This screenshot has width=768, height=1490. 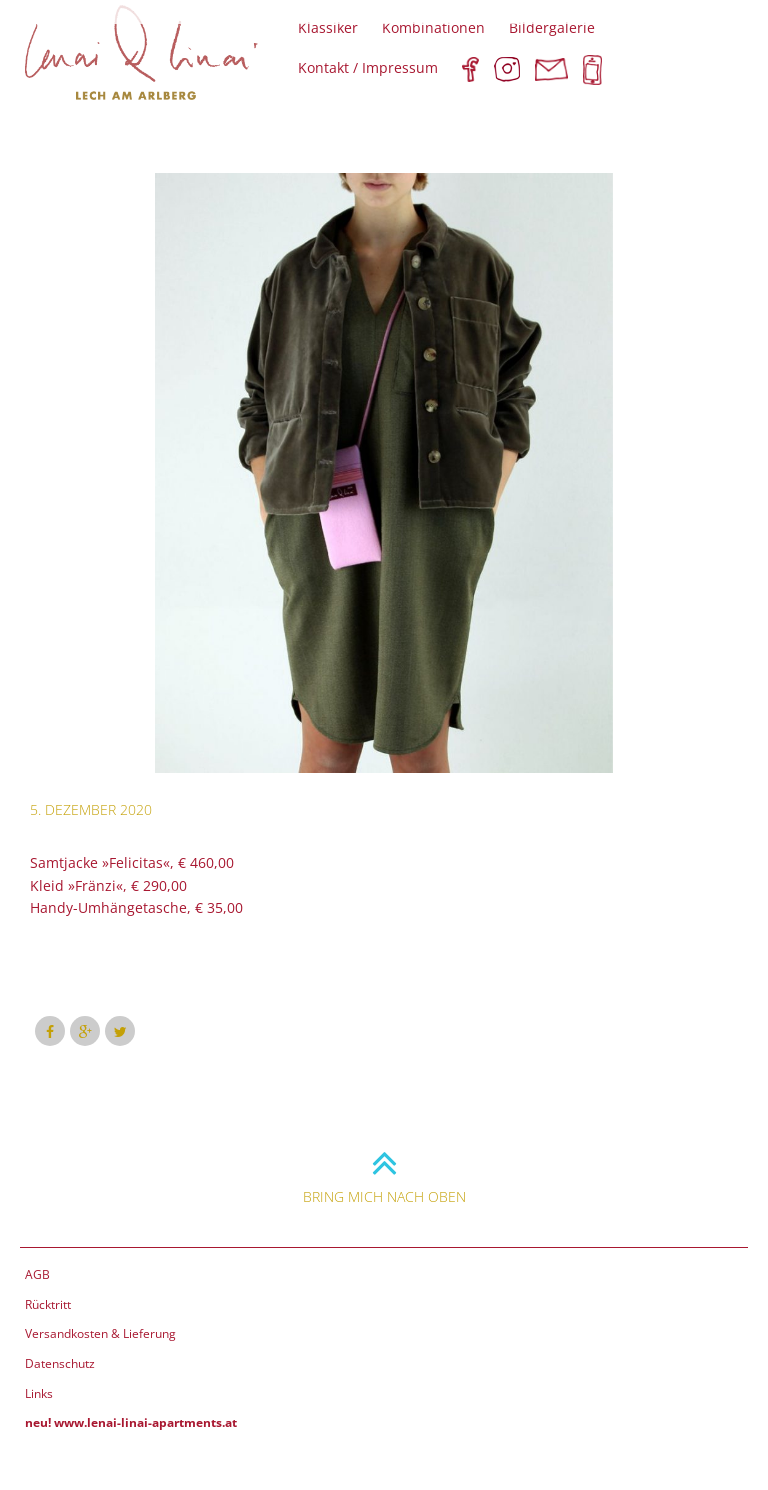 I want to click on Bildergalerie, so click(x=552, y=27).